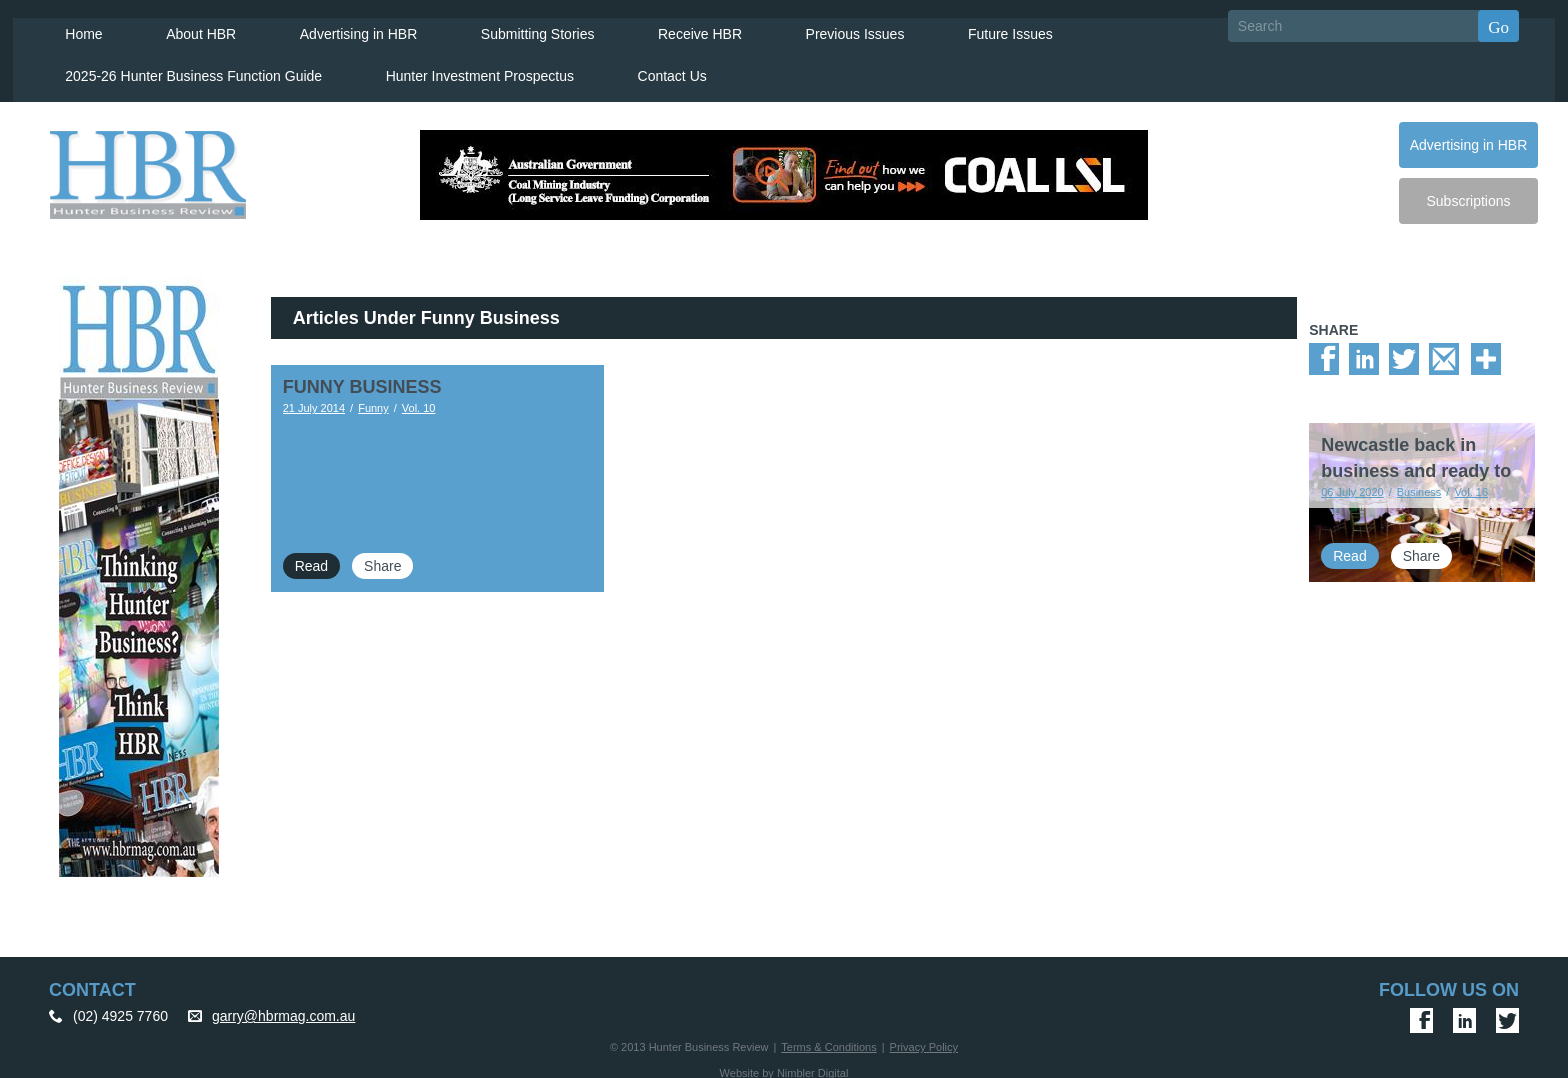  I want to click on Submitting Stories, so click(517, 26).